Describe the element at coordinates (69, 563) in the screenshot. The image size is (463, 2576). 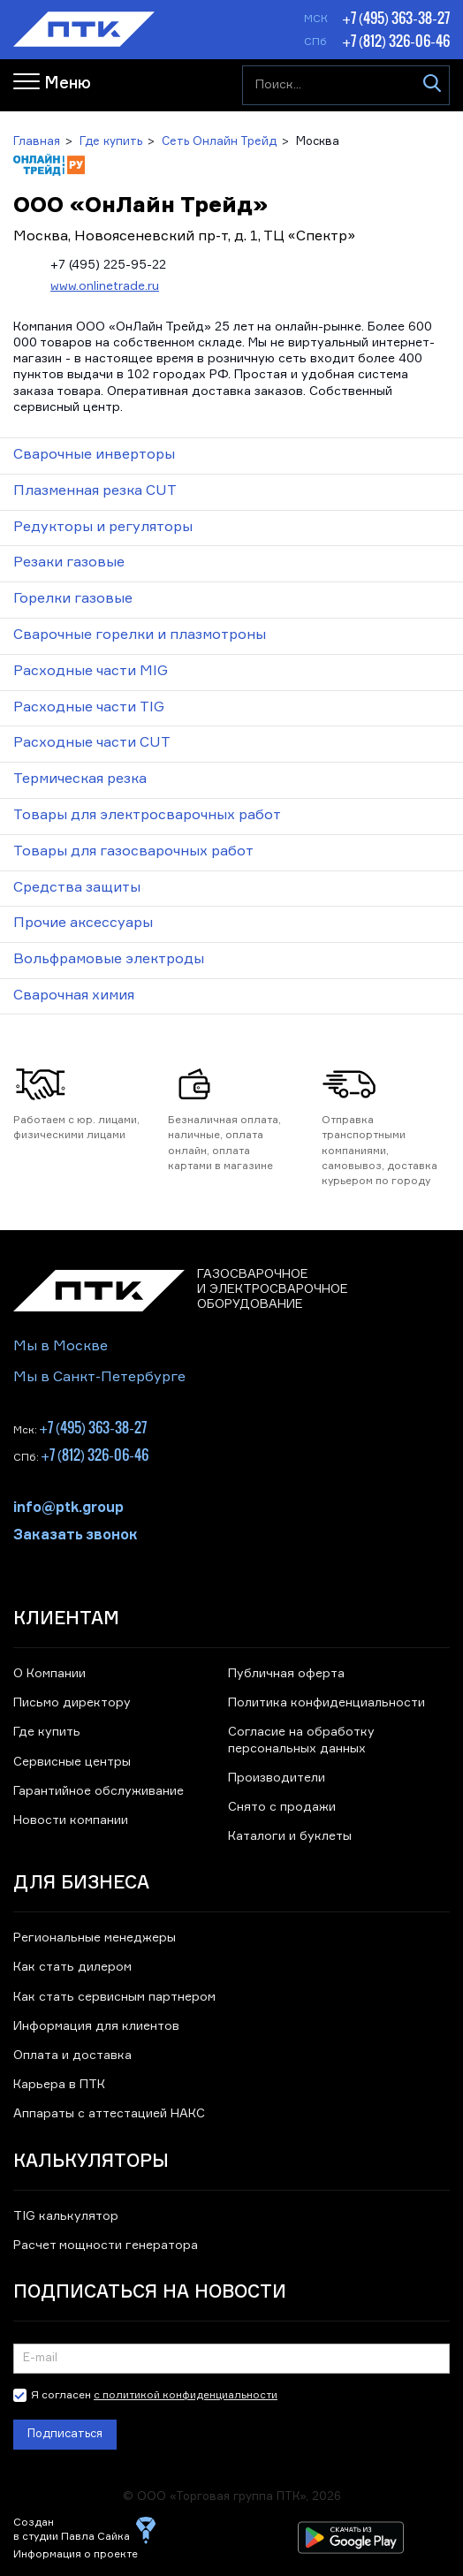
I see `Резаки газовые` at that location.